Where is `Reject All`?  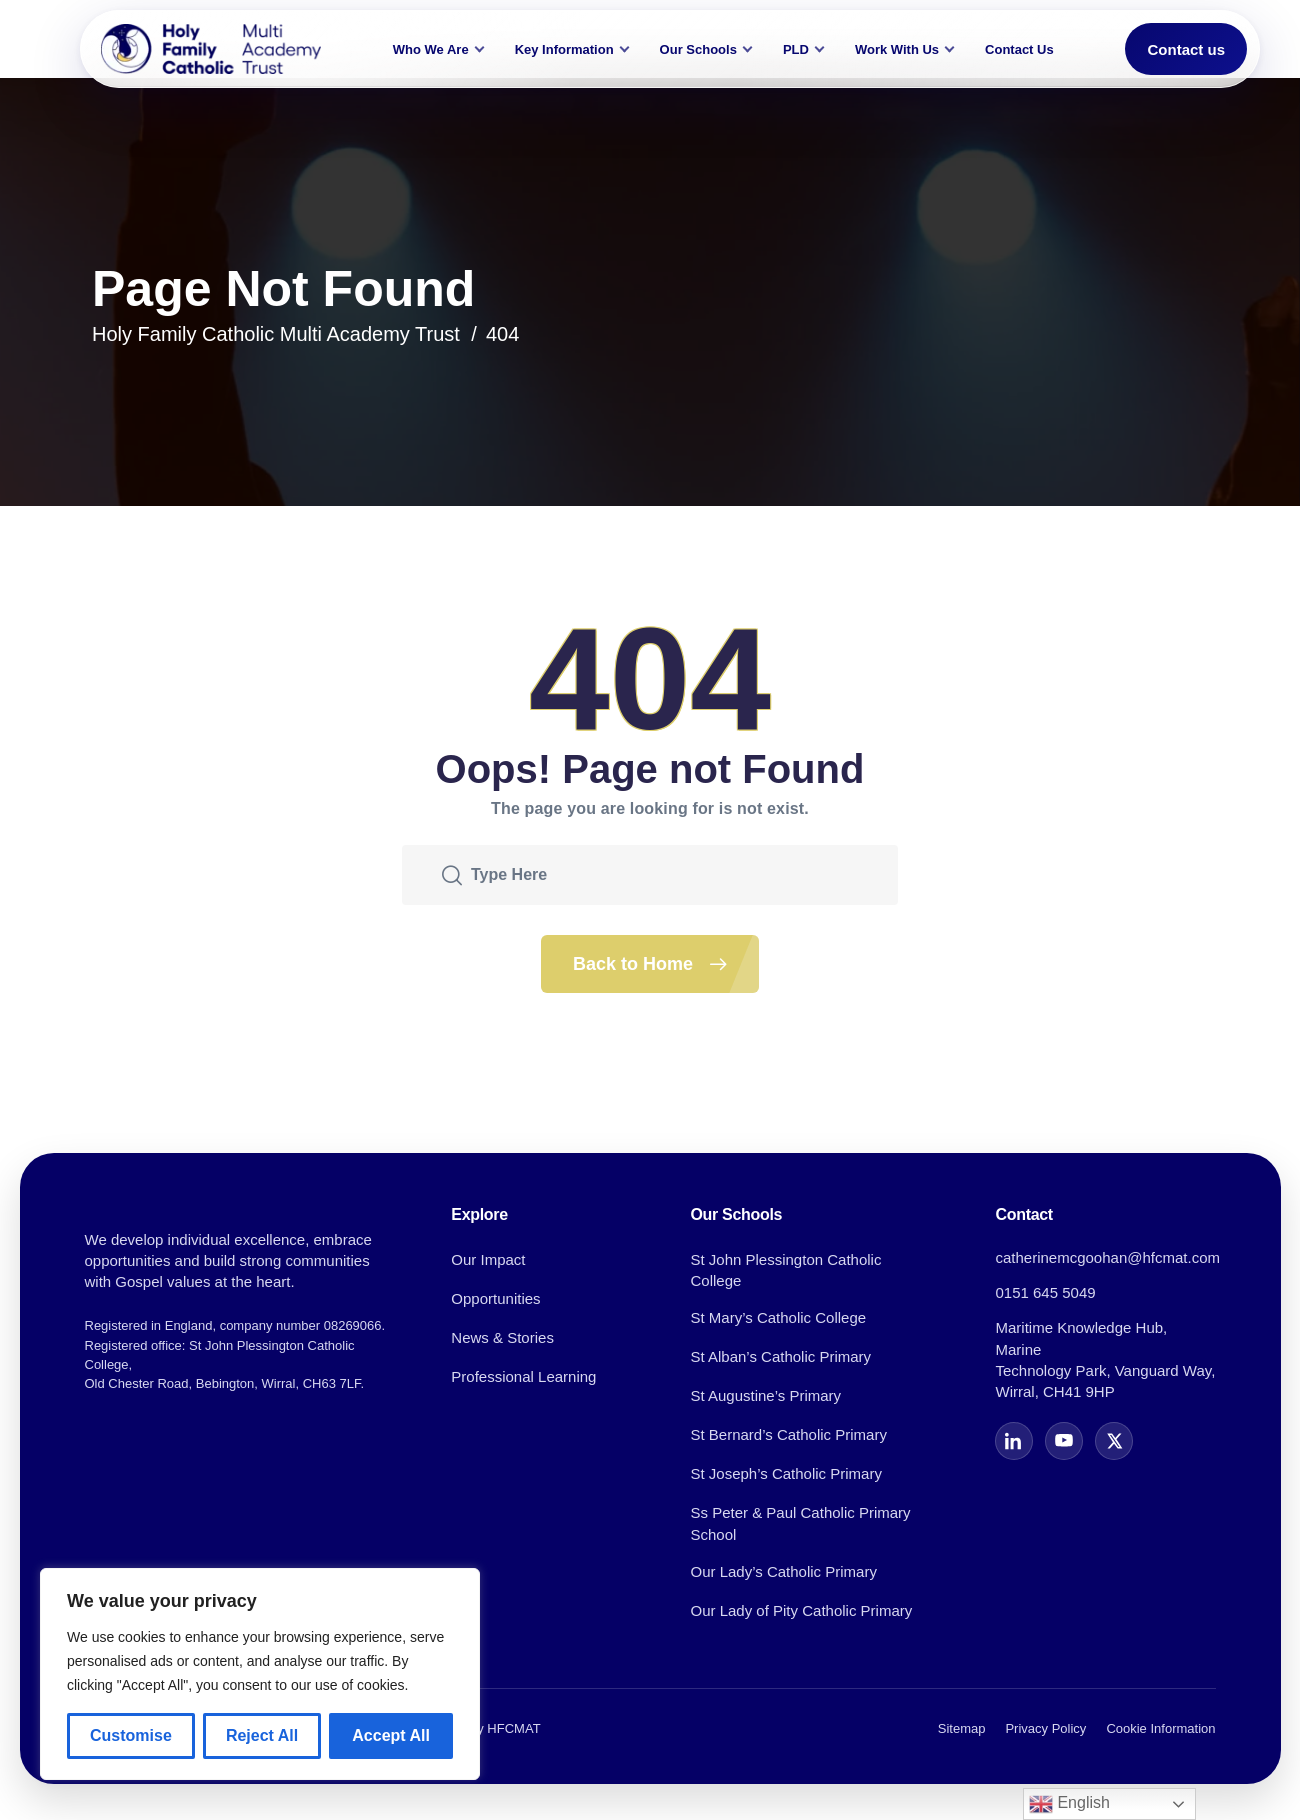 Reject All is located at coordinates (262, 1735).